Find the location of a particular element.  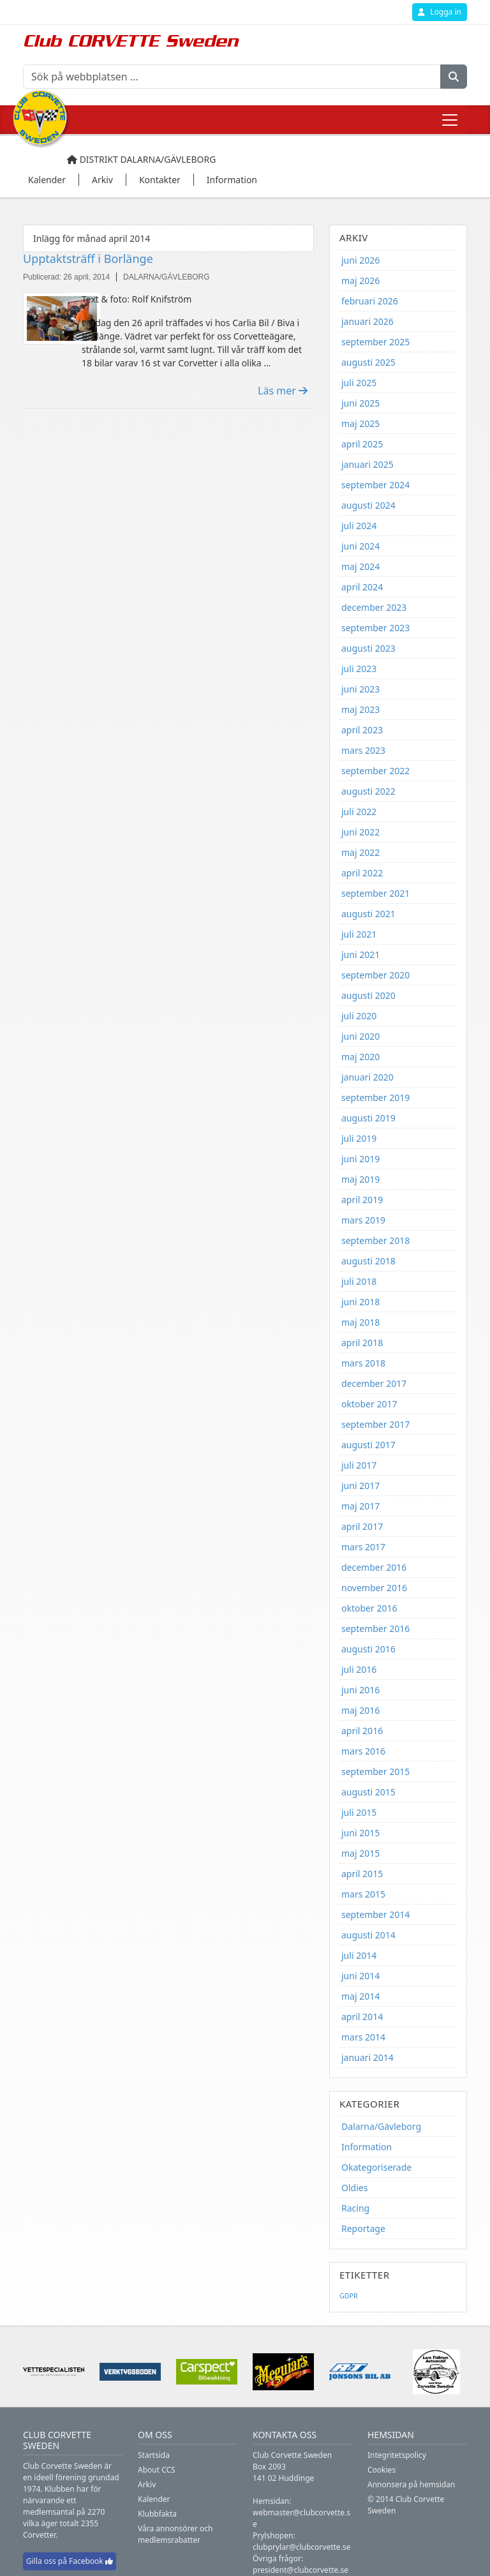

mars 2014 is located at coordinates (363, 2037).